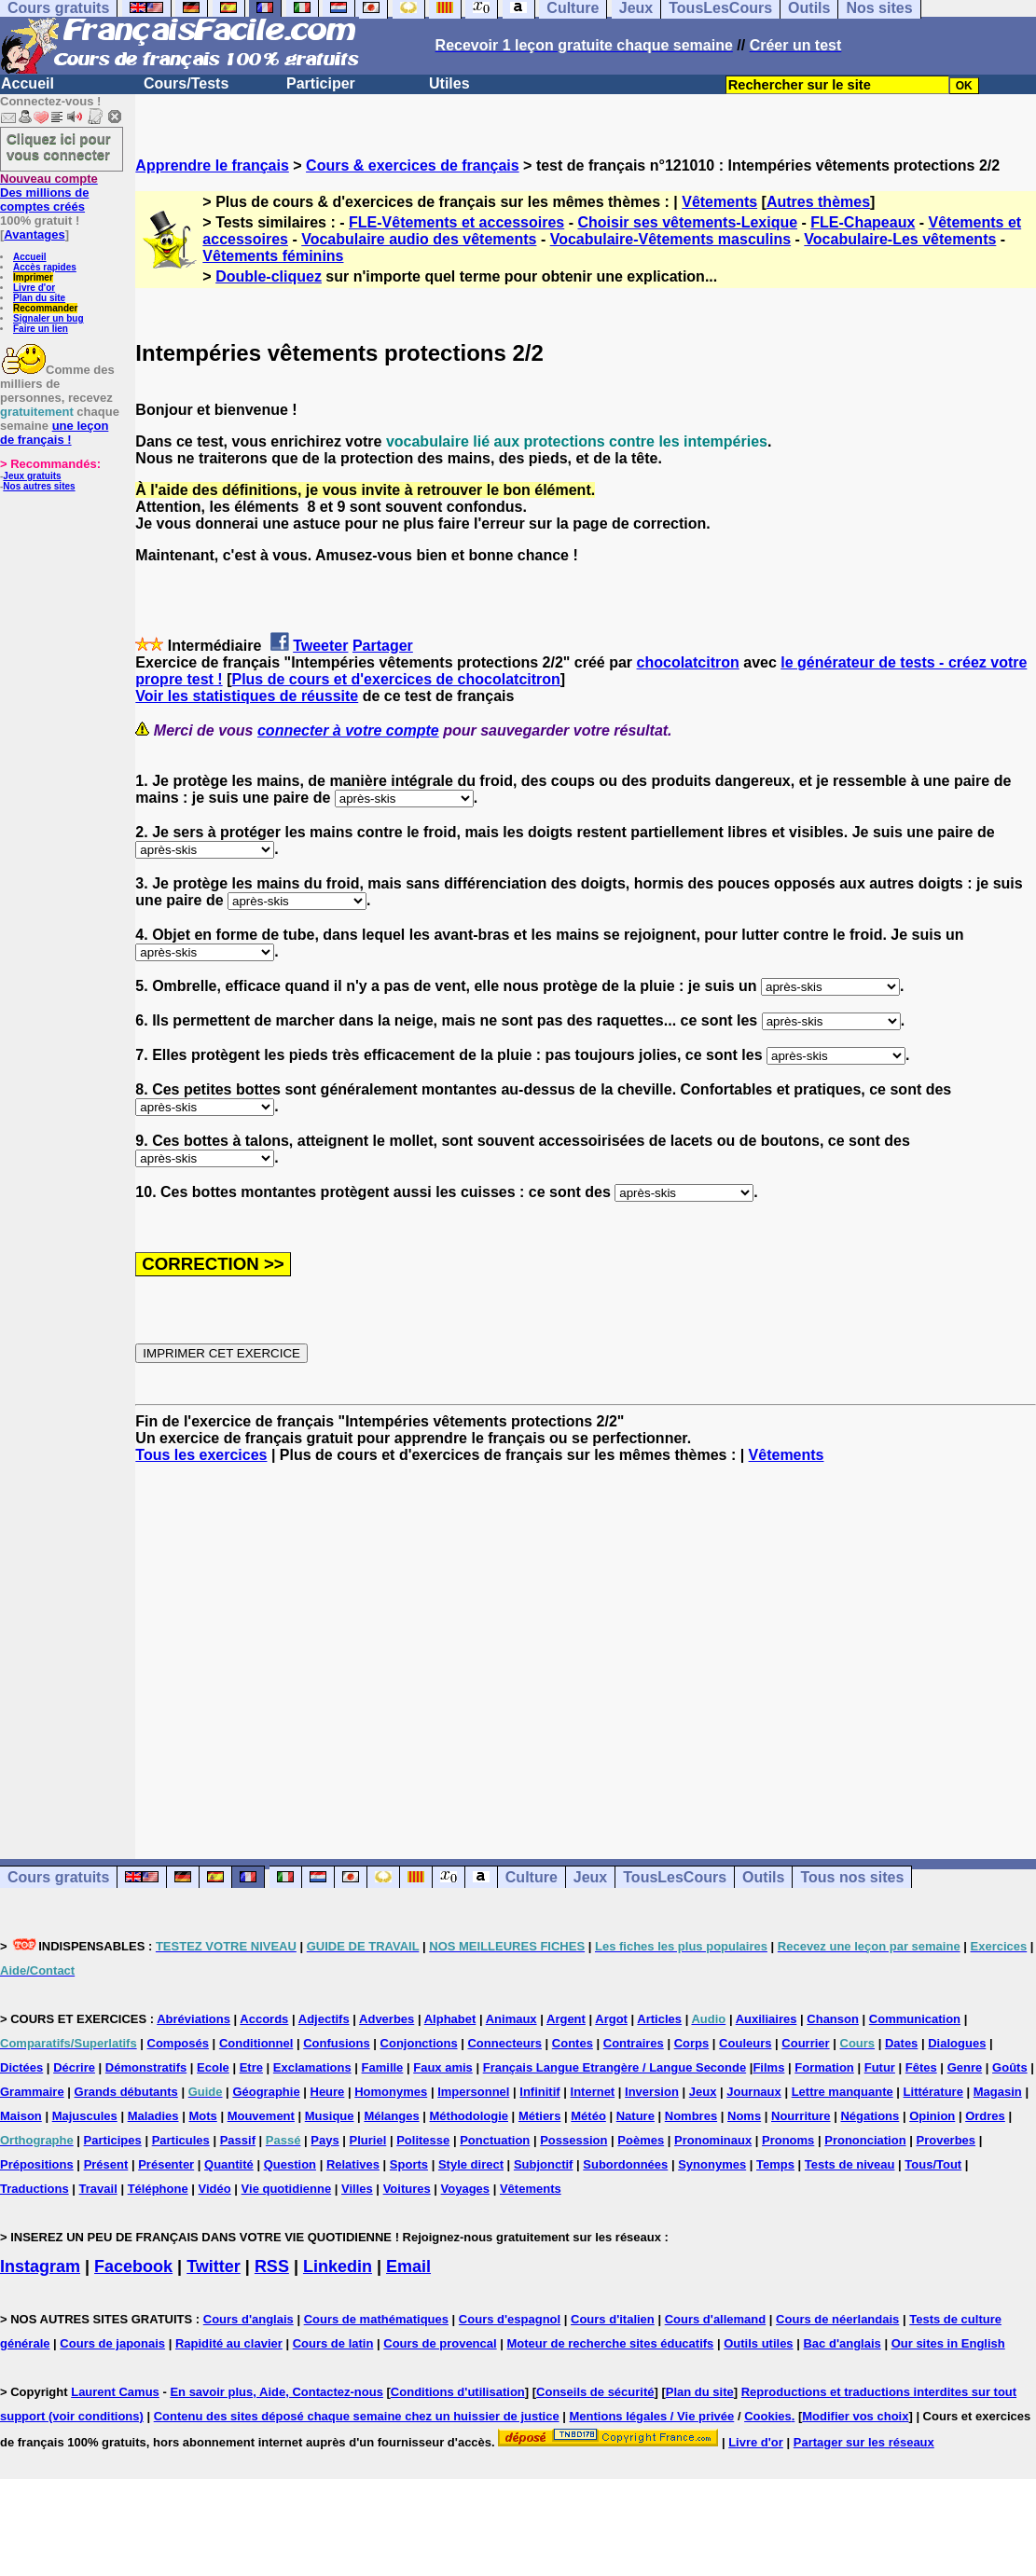 The width and height of the screenshot is (1036, 2576). I want to click on Voitures, so click(407, 2189).